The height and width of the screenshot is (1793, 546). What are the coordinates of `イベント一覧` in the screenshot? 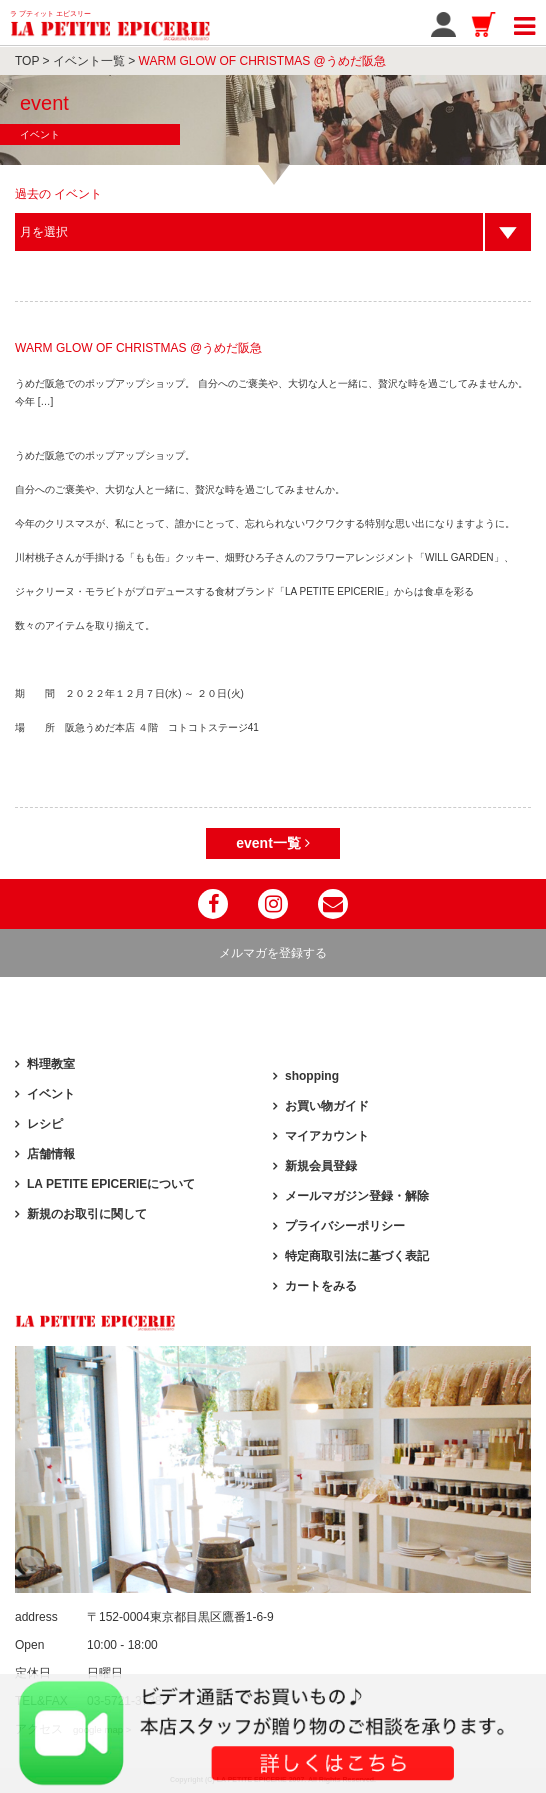 It's located at (89, 61).